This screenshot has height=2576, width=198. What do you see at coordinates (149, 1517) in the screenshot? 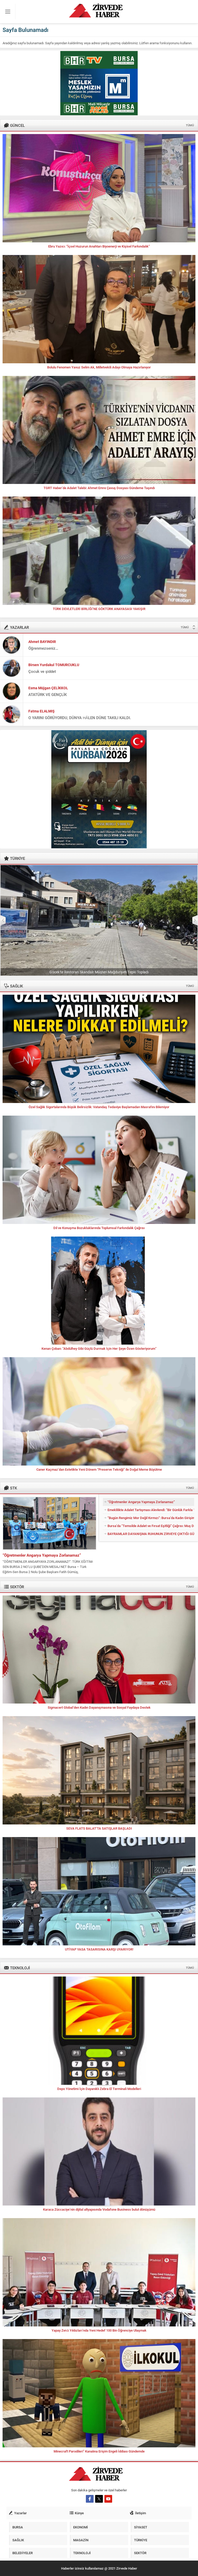
I see `“Bugün Rengimiz Mor Değil Kırmızı”: Bursa’da Kadın Girişimciler 19 Mayıs Ruhuyla Bir Araya Geldi` at bounding box center [149, 1517].